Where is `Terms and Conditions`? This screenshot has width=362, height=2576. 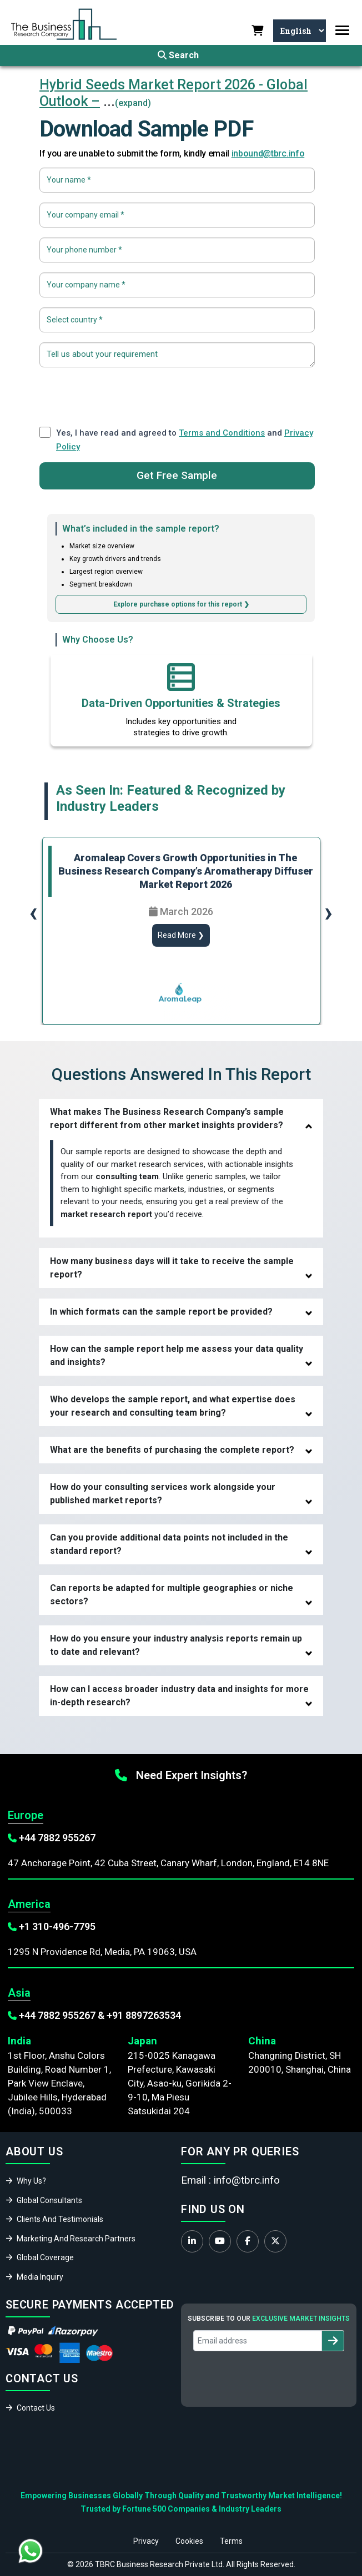
Terms and Conditions is located at coordinates (222, 433).